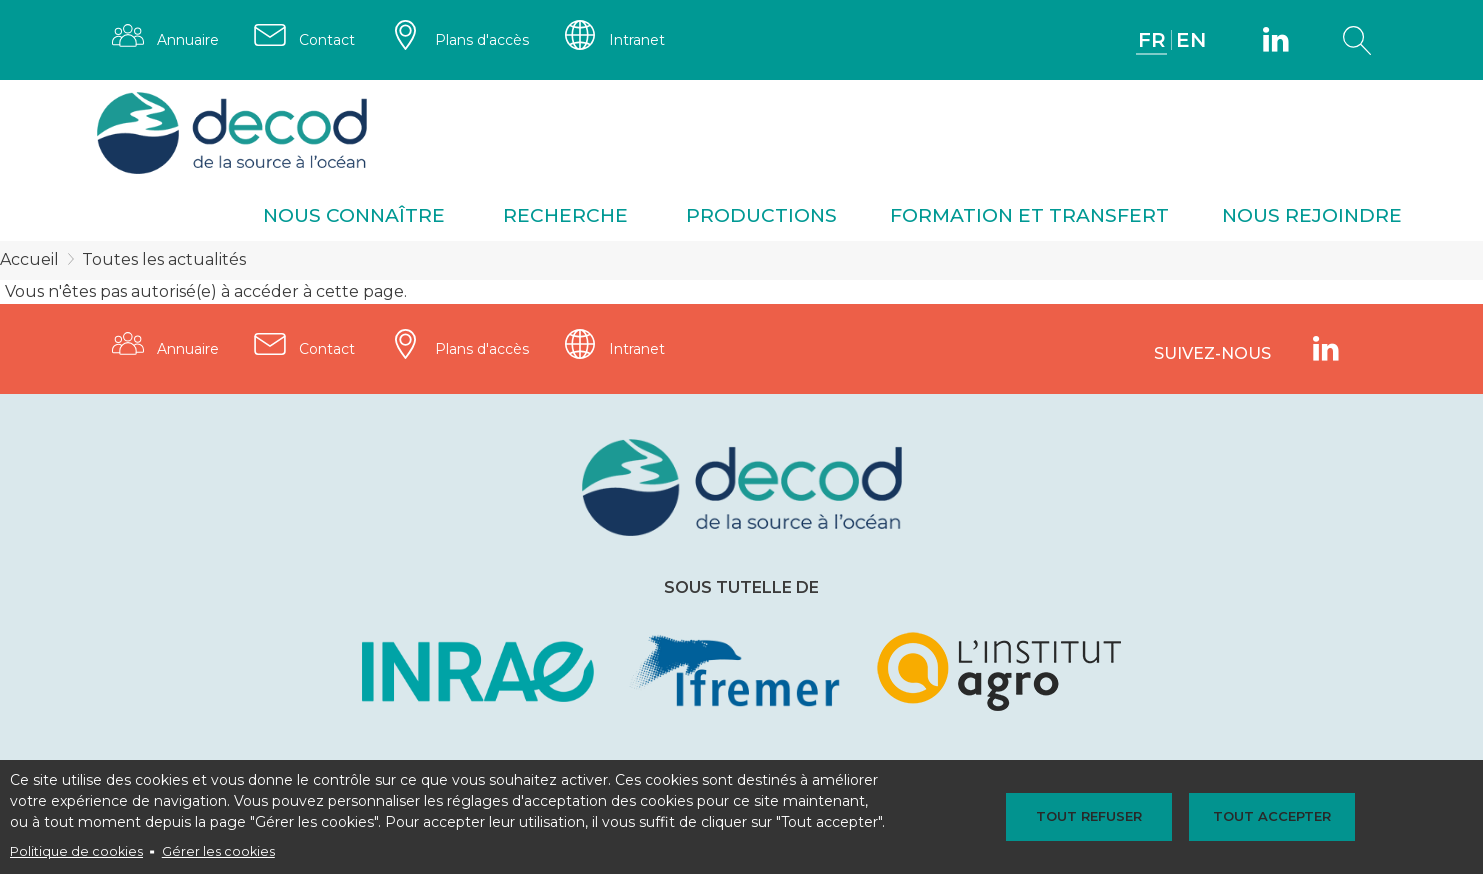 This screenshot has height=874, width=1483. What do you see at coordinates (637, 40) in the screenshot?
I see `Intranet` at bounding box center [637, 40].